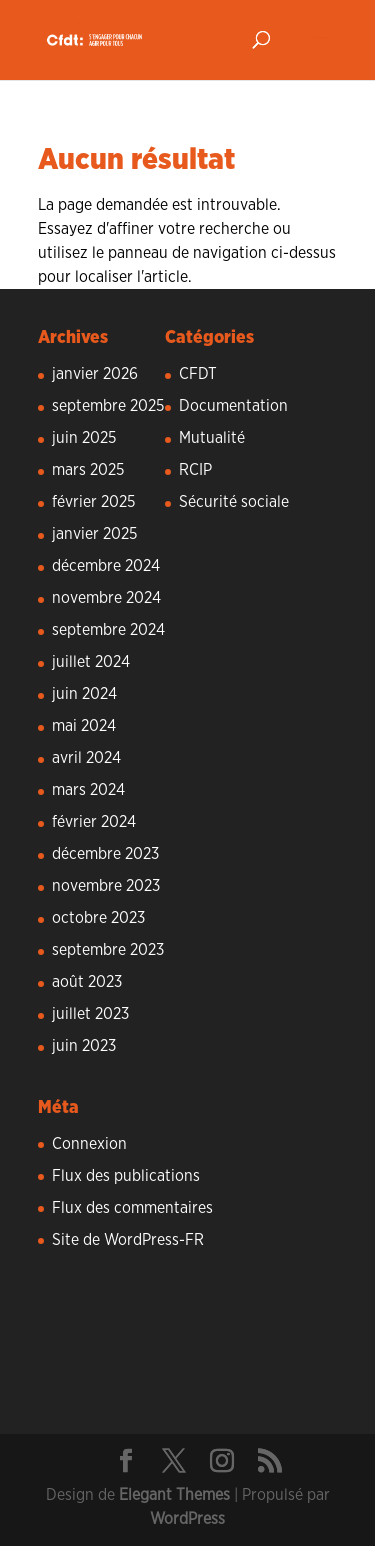 The width and height of the screenshot is (375, 1546). What do you see at coordinates (90, 1014) in the screenshot?
I see `juillet 2023` at bounding box center [90, 1014].